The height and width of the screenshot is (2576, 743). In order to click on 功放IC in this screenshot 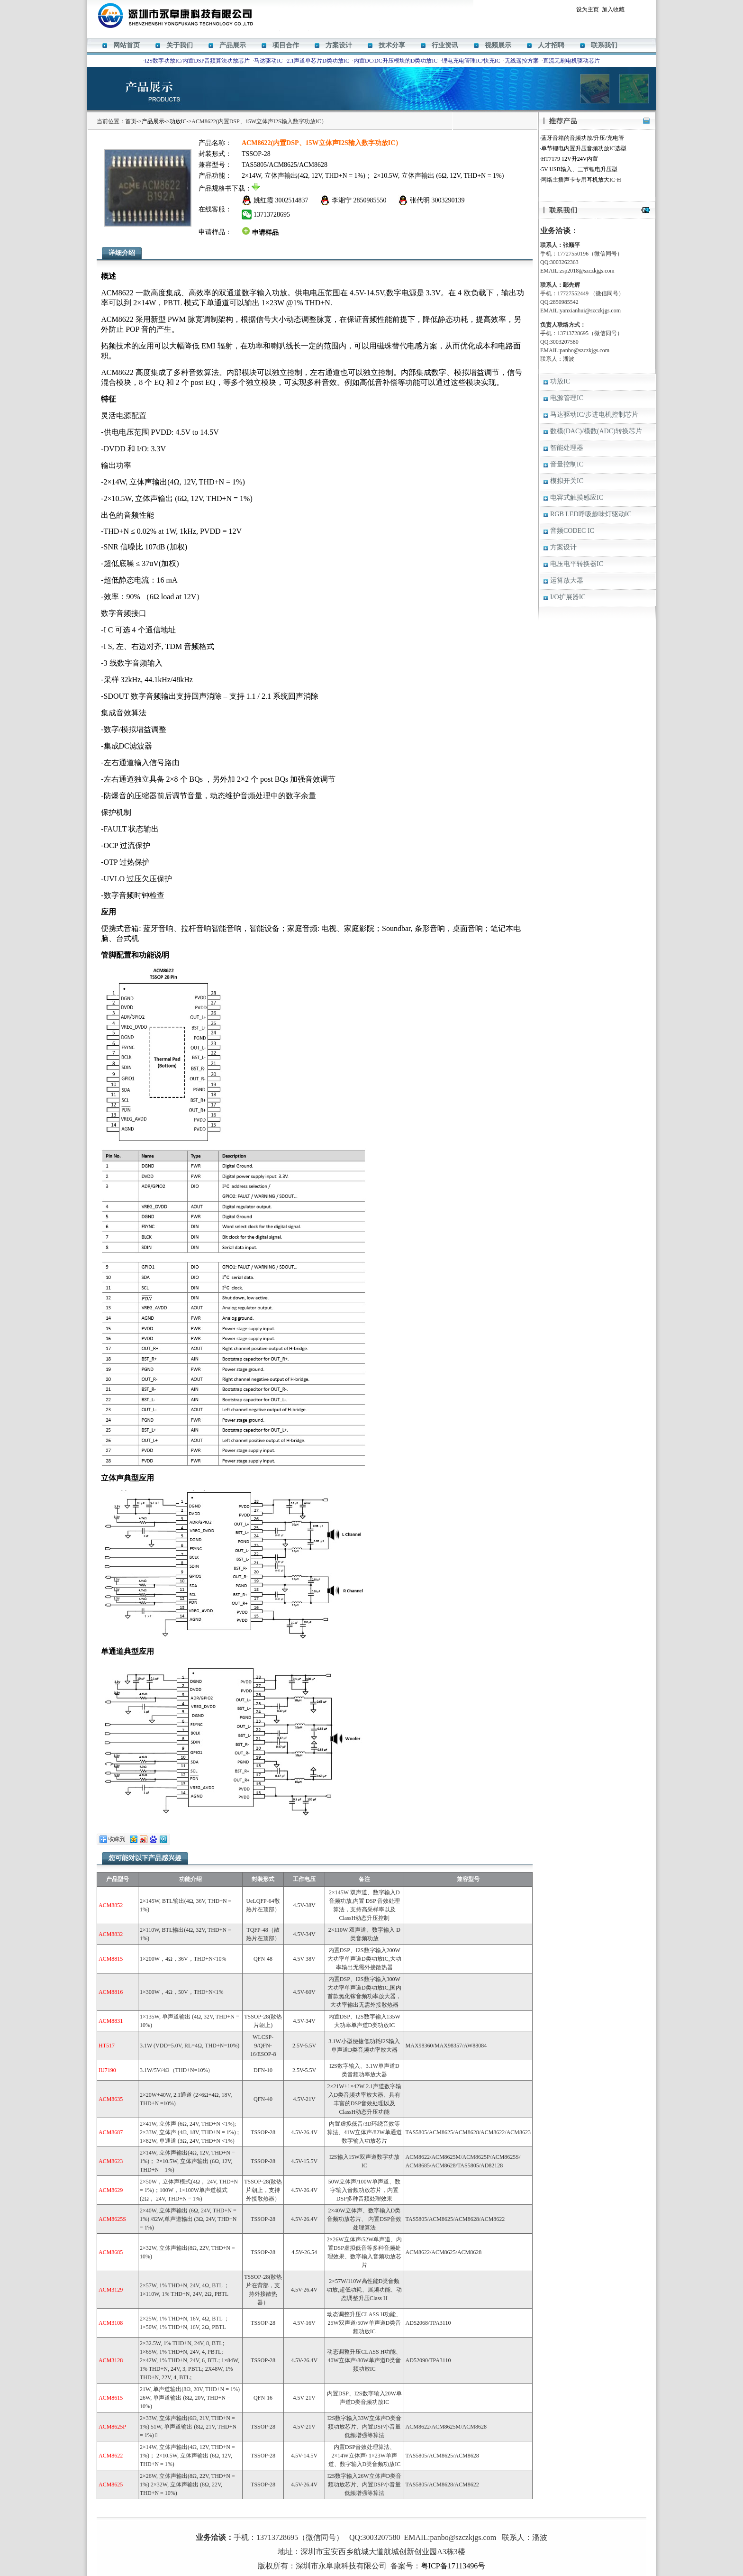, I will do `click(178, 121)`.